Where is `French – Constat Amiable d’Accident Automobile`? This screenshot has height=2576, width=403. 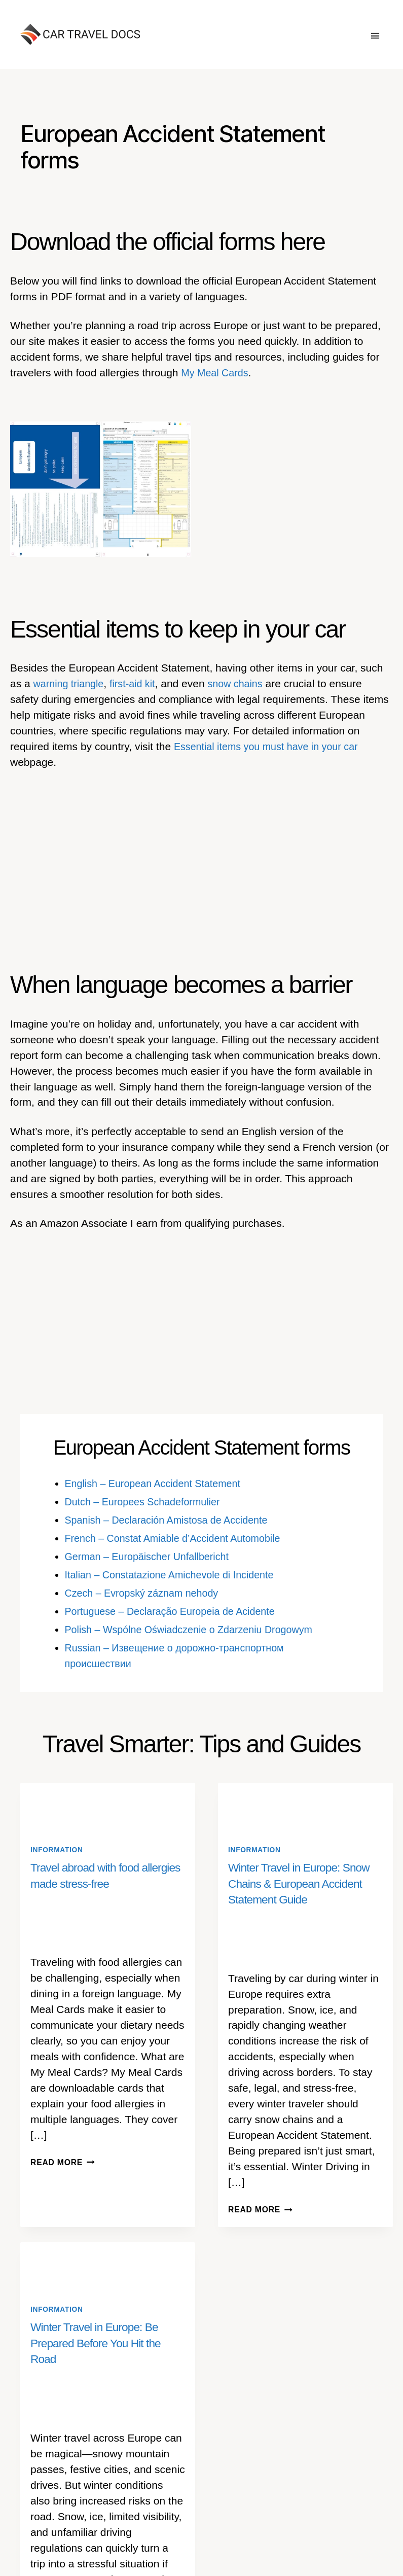 French – Constat Amiable d’Accident Automobile is located at coordinates (180, 1538).